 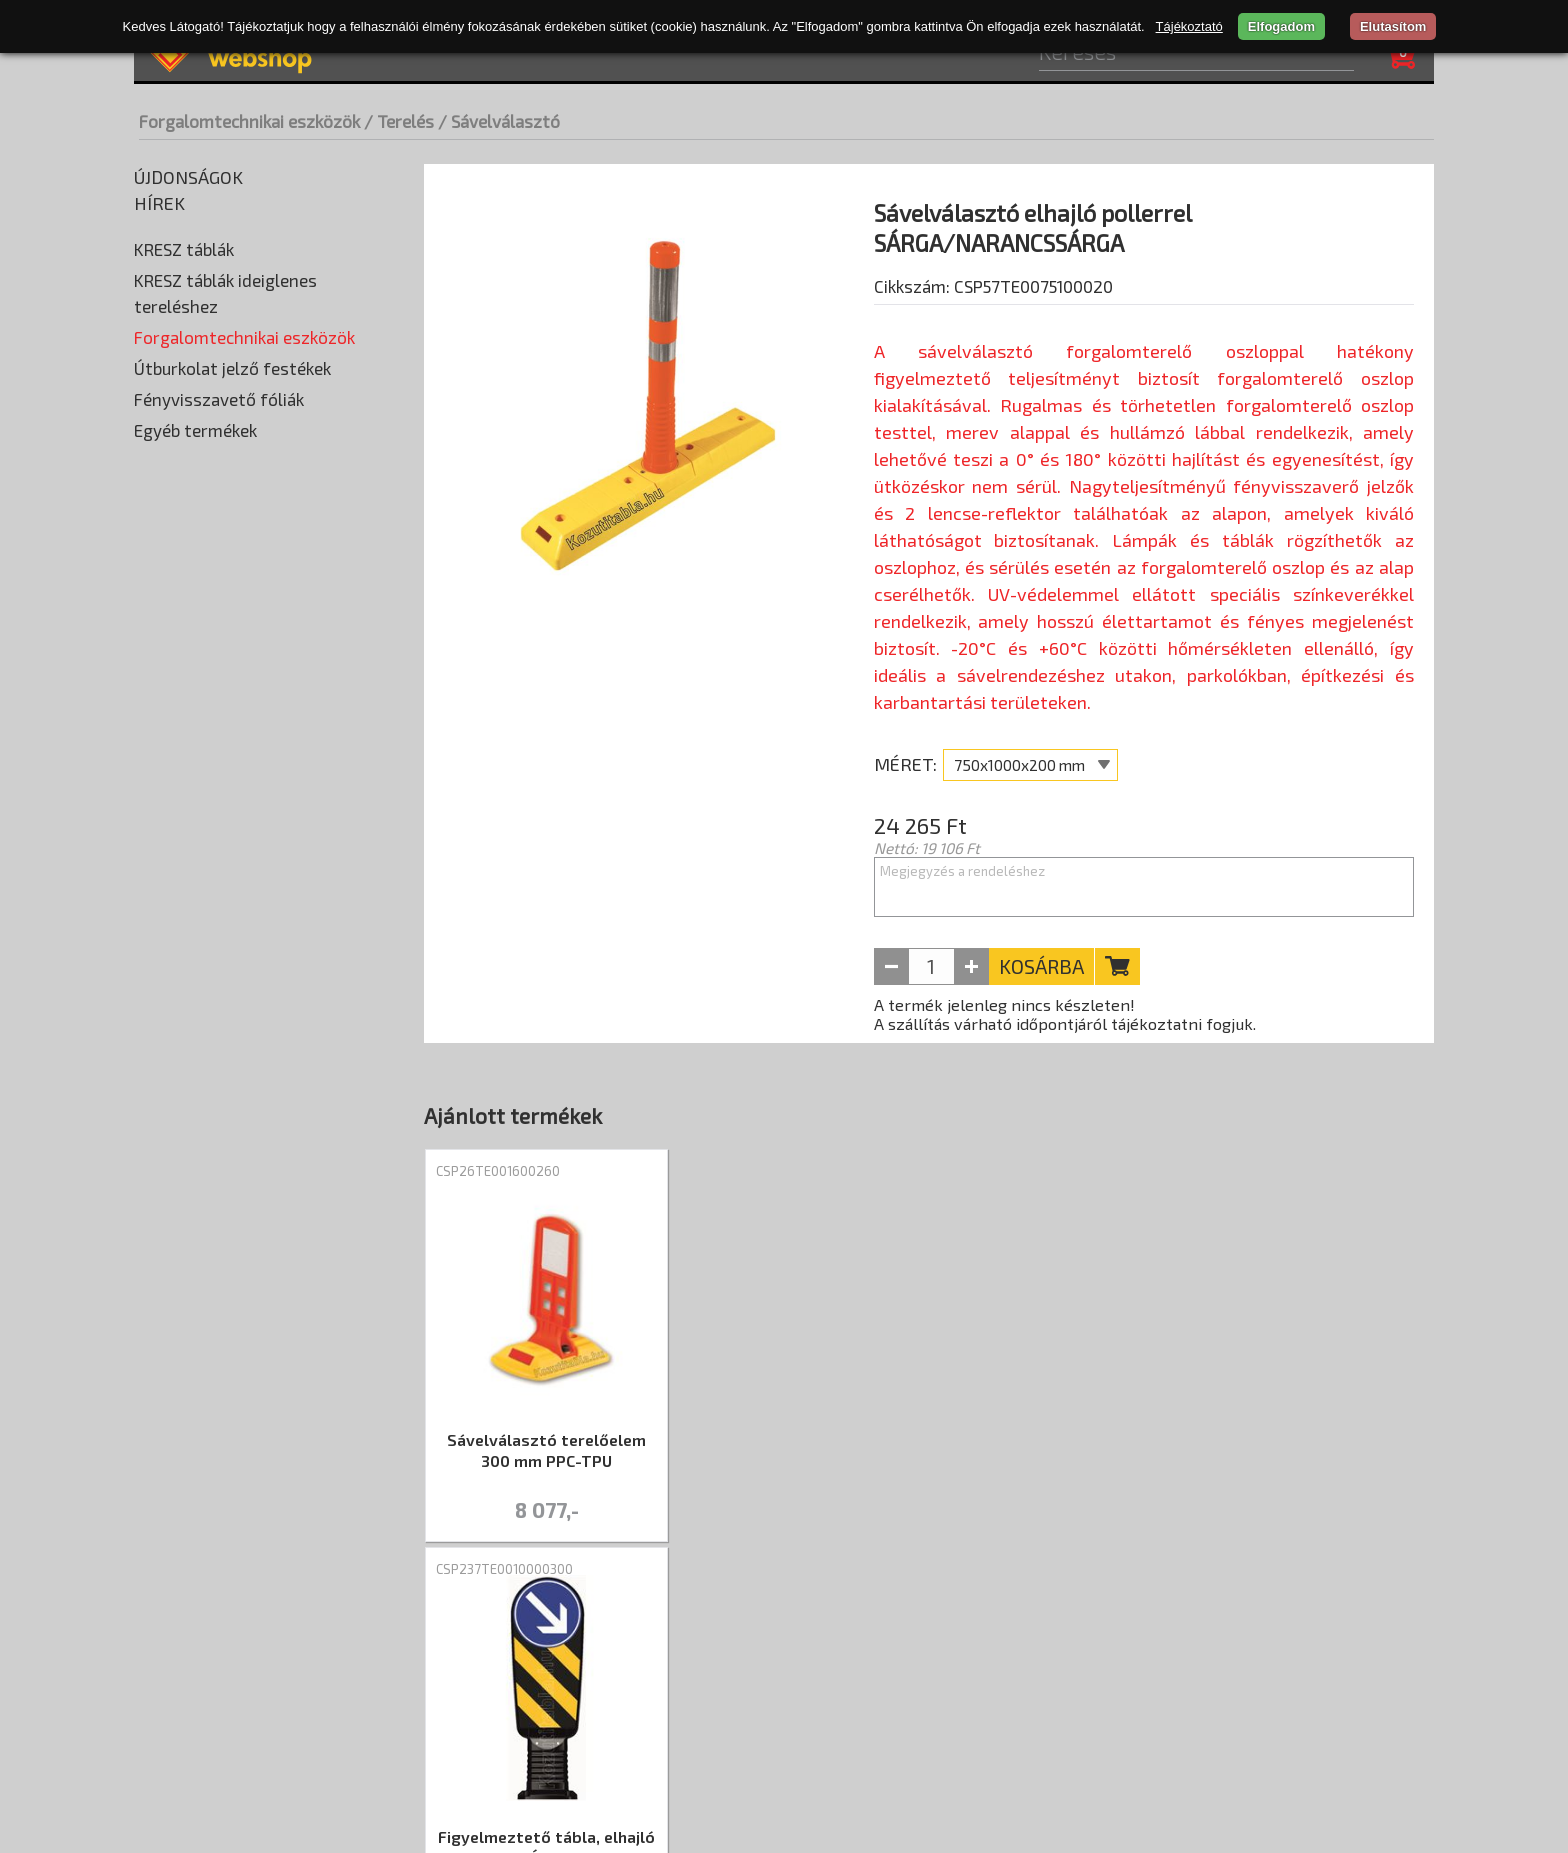 What do you see at coordinates (1268, 1697) in the screenshot?
I see `Nyitva tartás: hétfő-péntek 07:30–16:00` at bounding box center [1268, 1697].